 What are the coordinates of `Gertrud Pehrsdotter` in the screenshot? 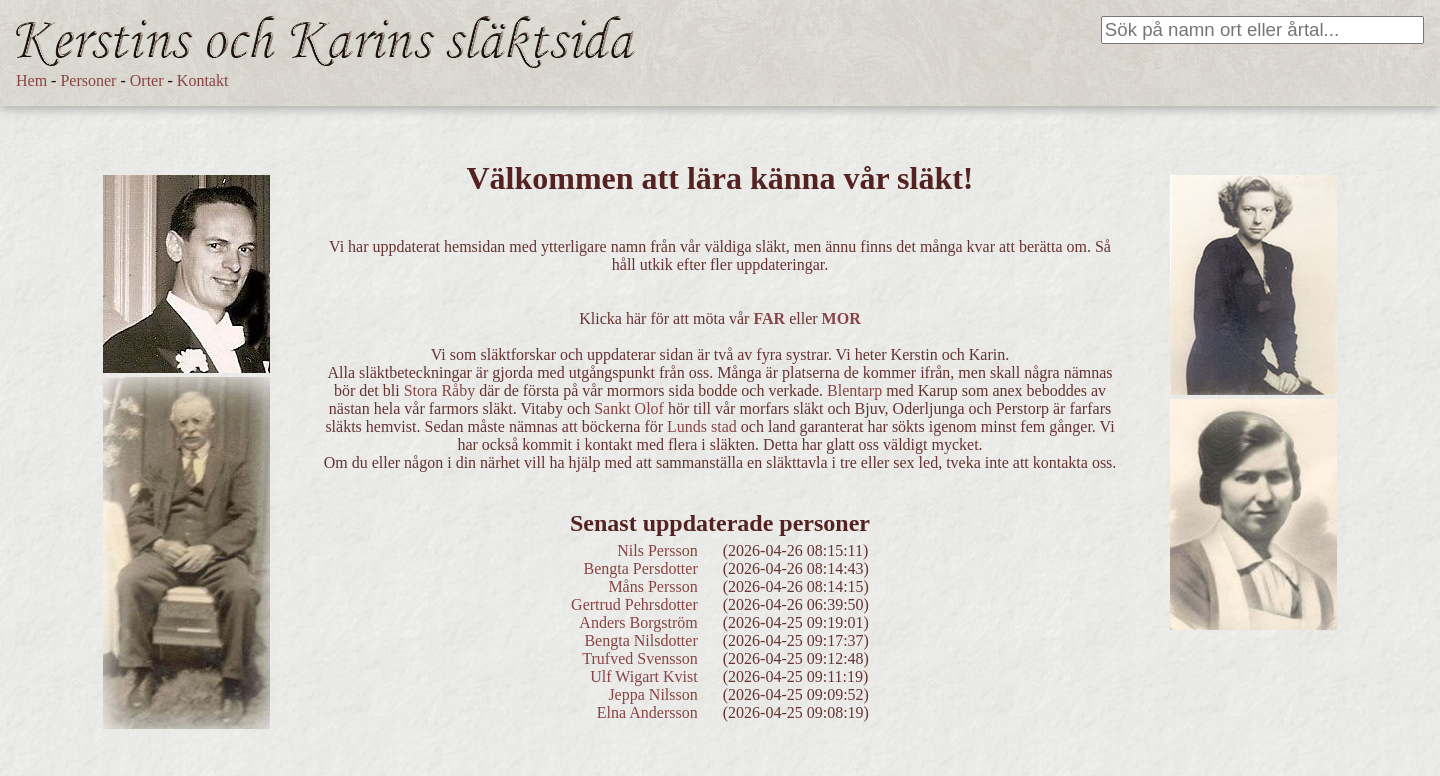 It's located at (634, 604).